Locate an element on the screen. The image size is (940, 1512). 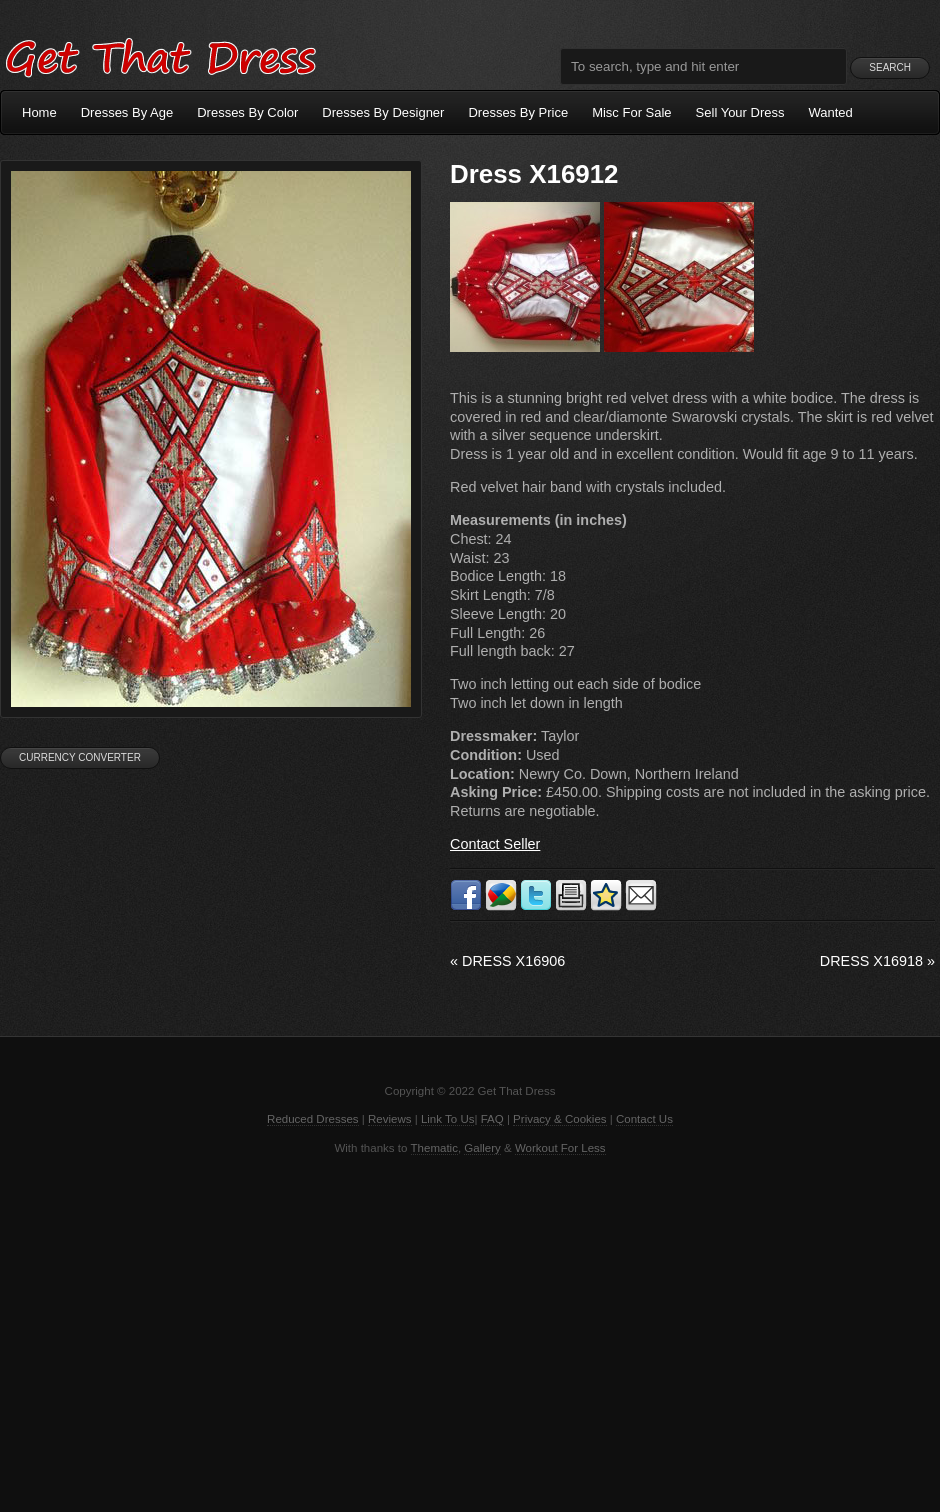
FAQ is located at coordinates (492, 1119).